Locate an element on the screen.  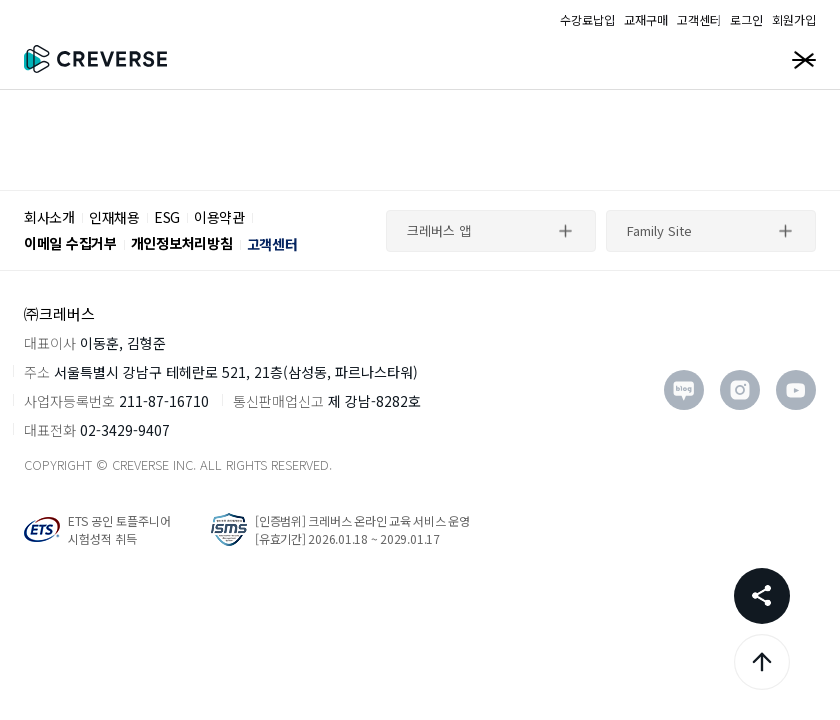
Family Site is located at coordinates (659, 230).